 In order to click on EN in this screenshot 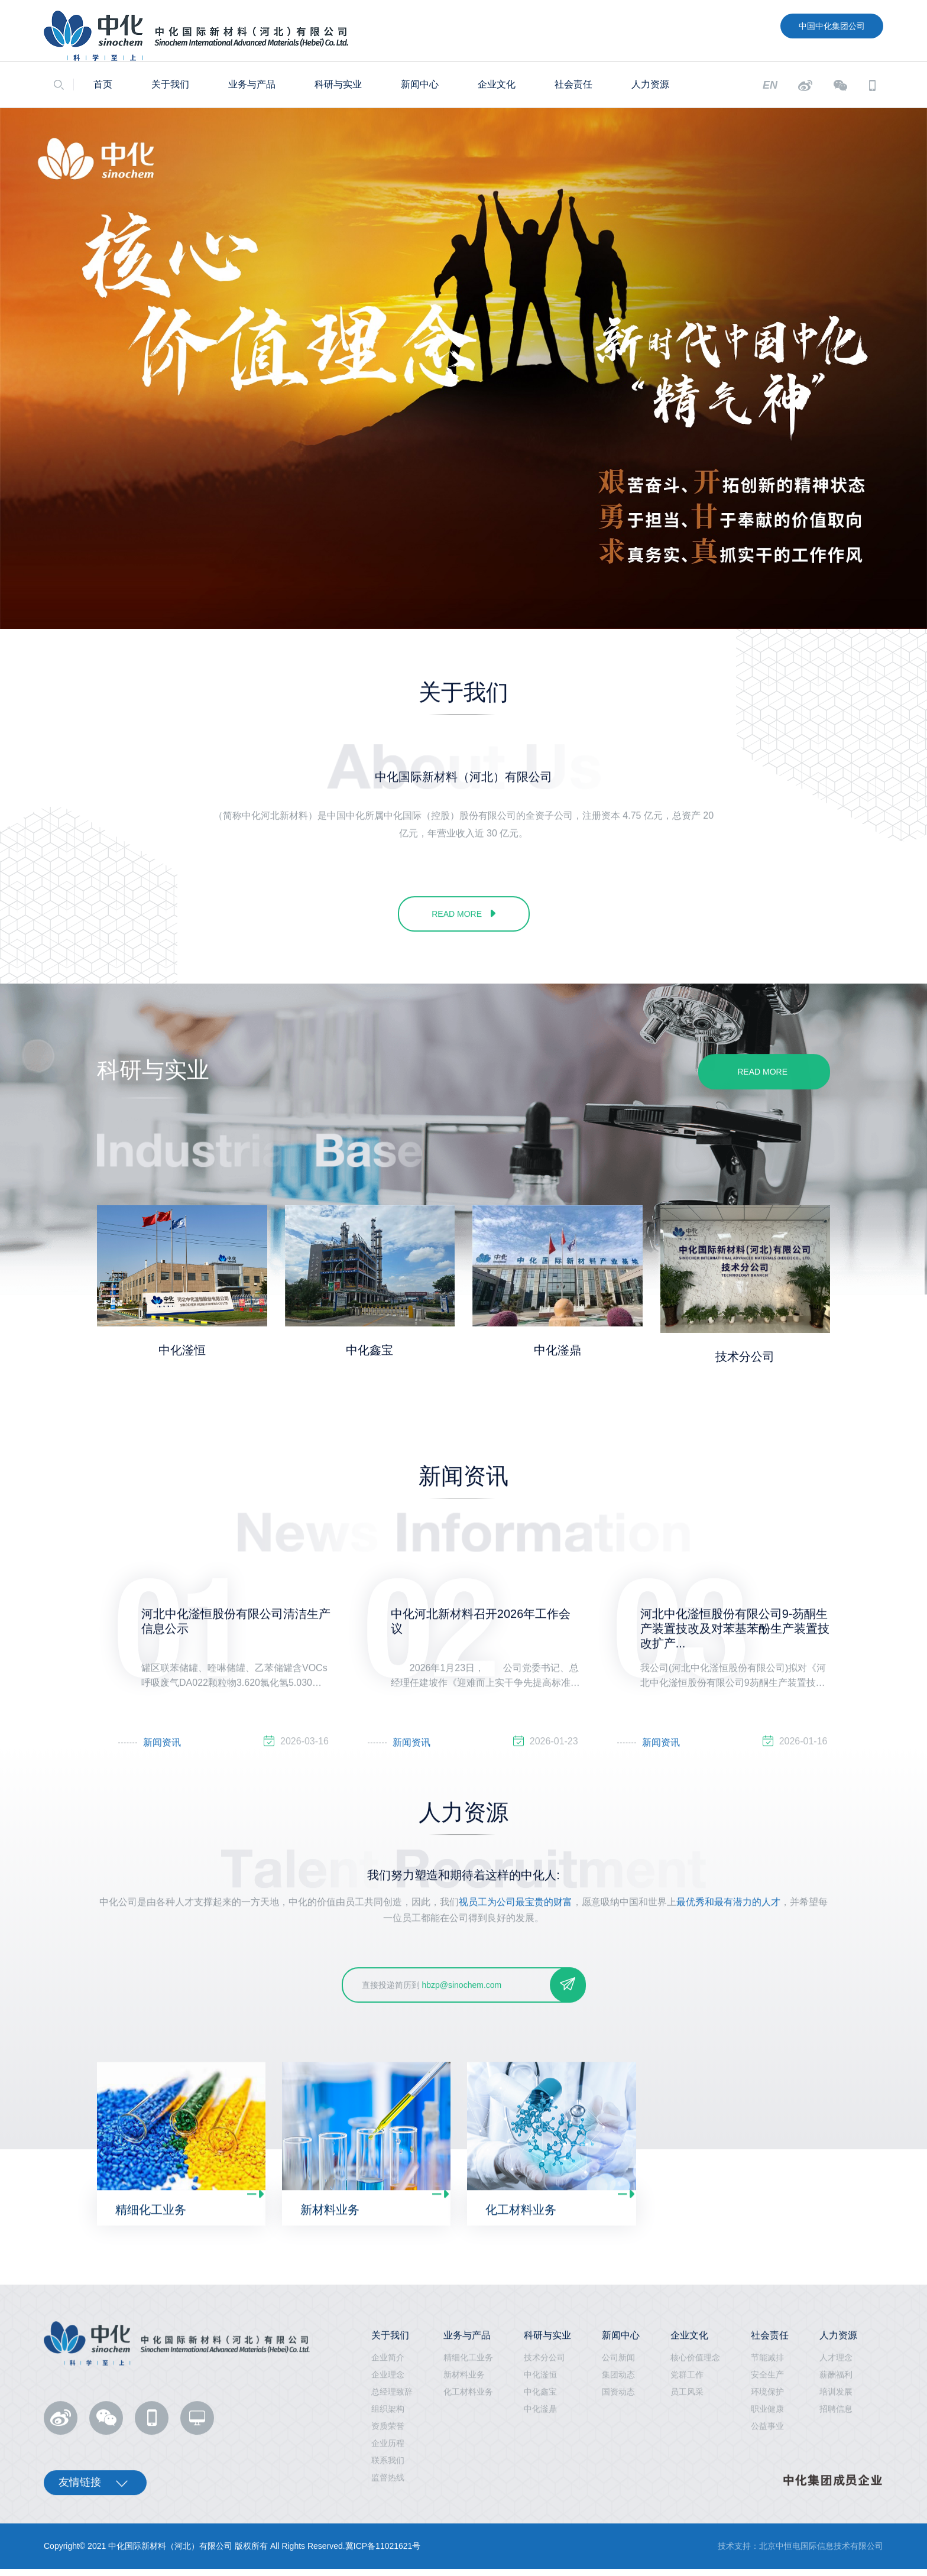, I will do `click(770, 85)`.